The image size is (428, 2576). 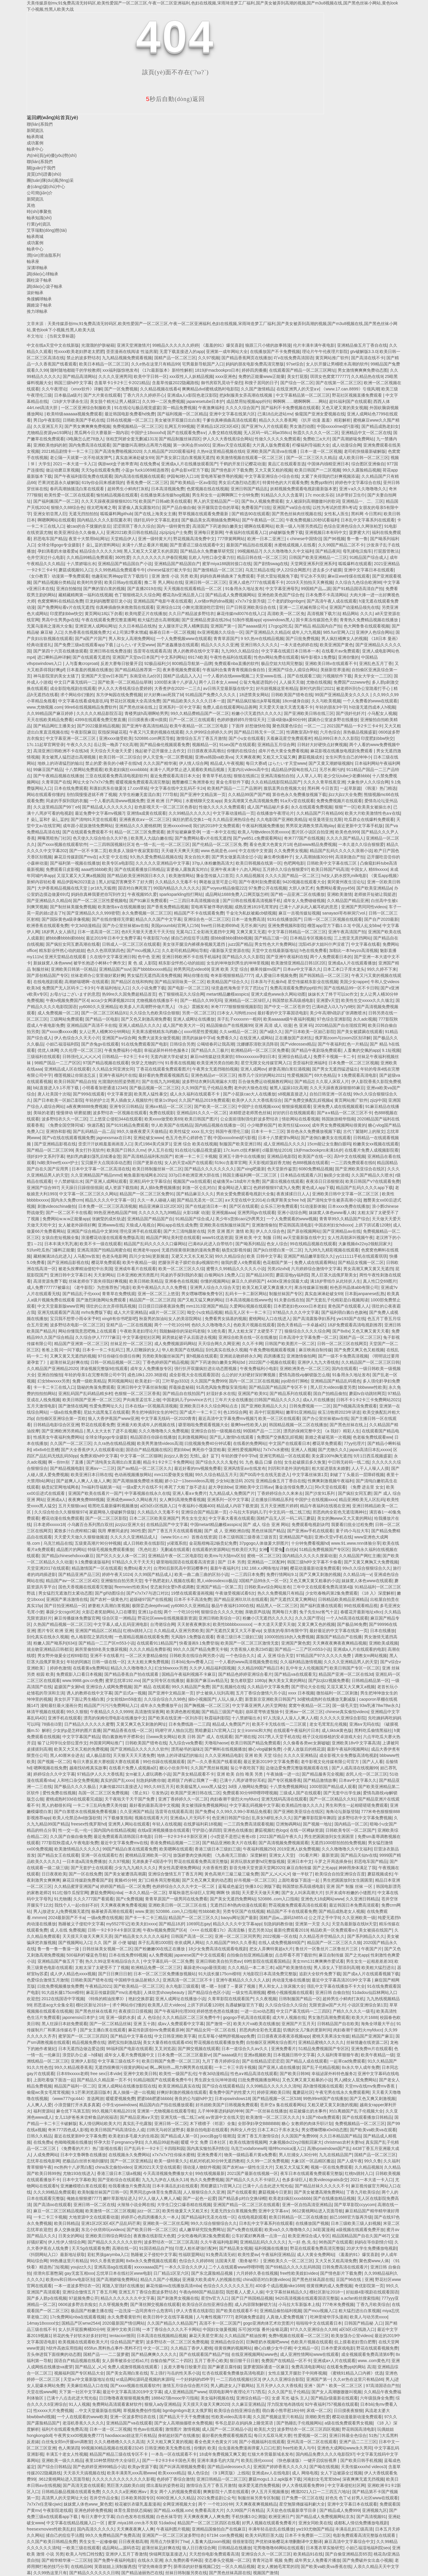 What do you see at coordinates (65, 938) in the screenshot?
I see `娇bbb搡bbbb揉bbbb` at bounding box center [65, 938].